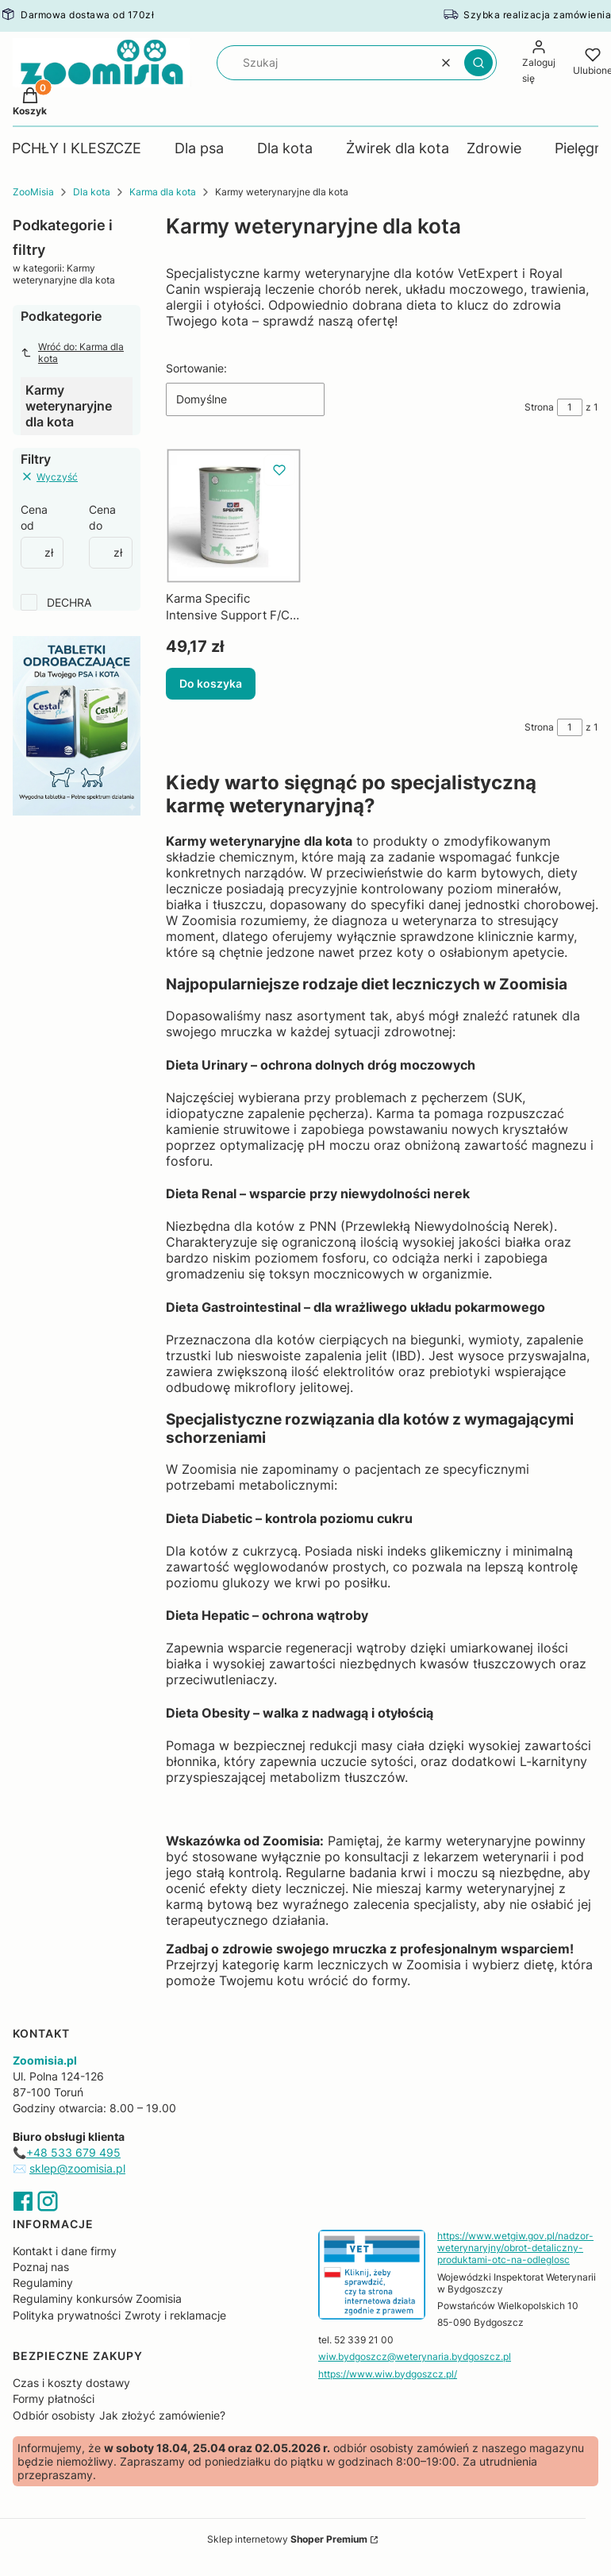 The height and width of the screenshot is (2576, 611). I want to click on [button], so click(478, 62).